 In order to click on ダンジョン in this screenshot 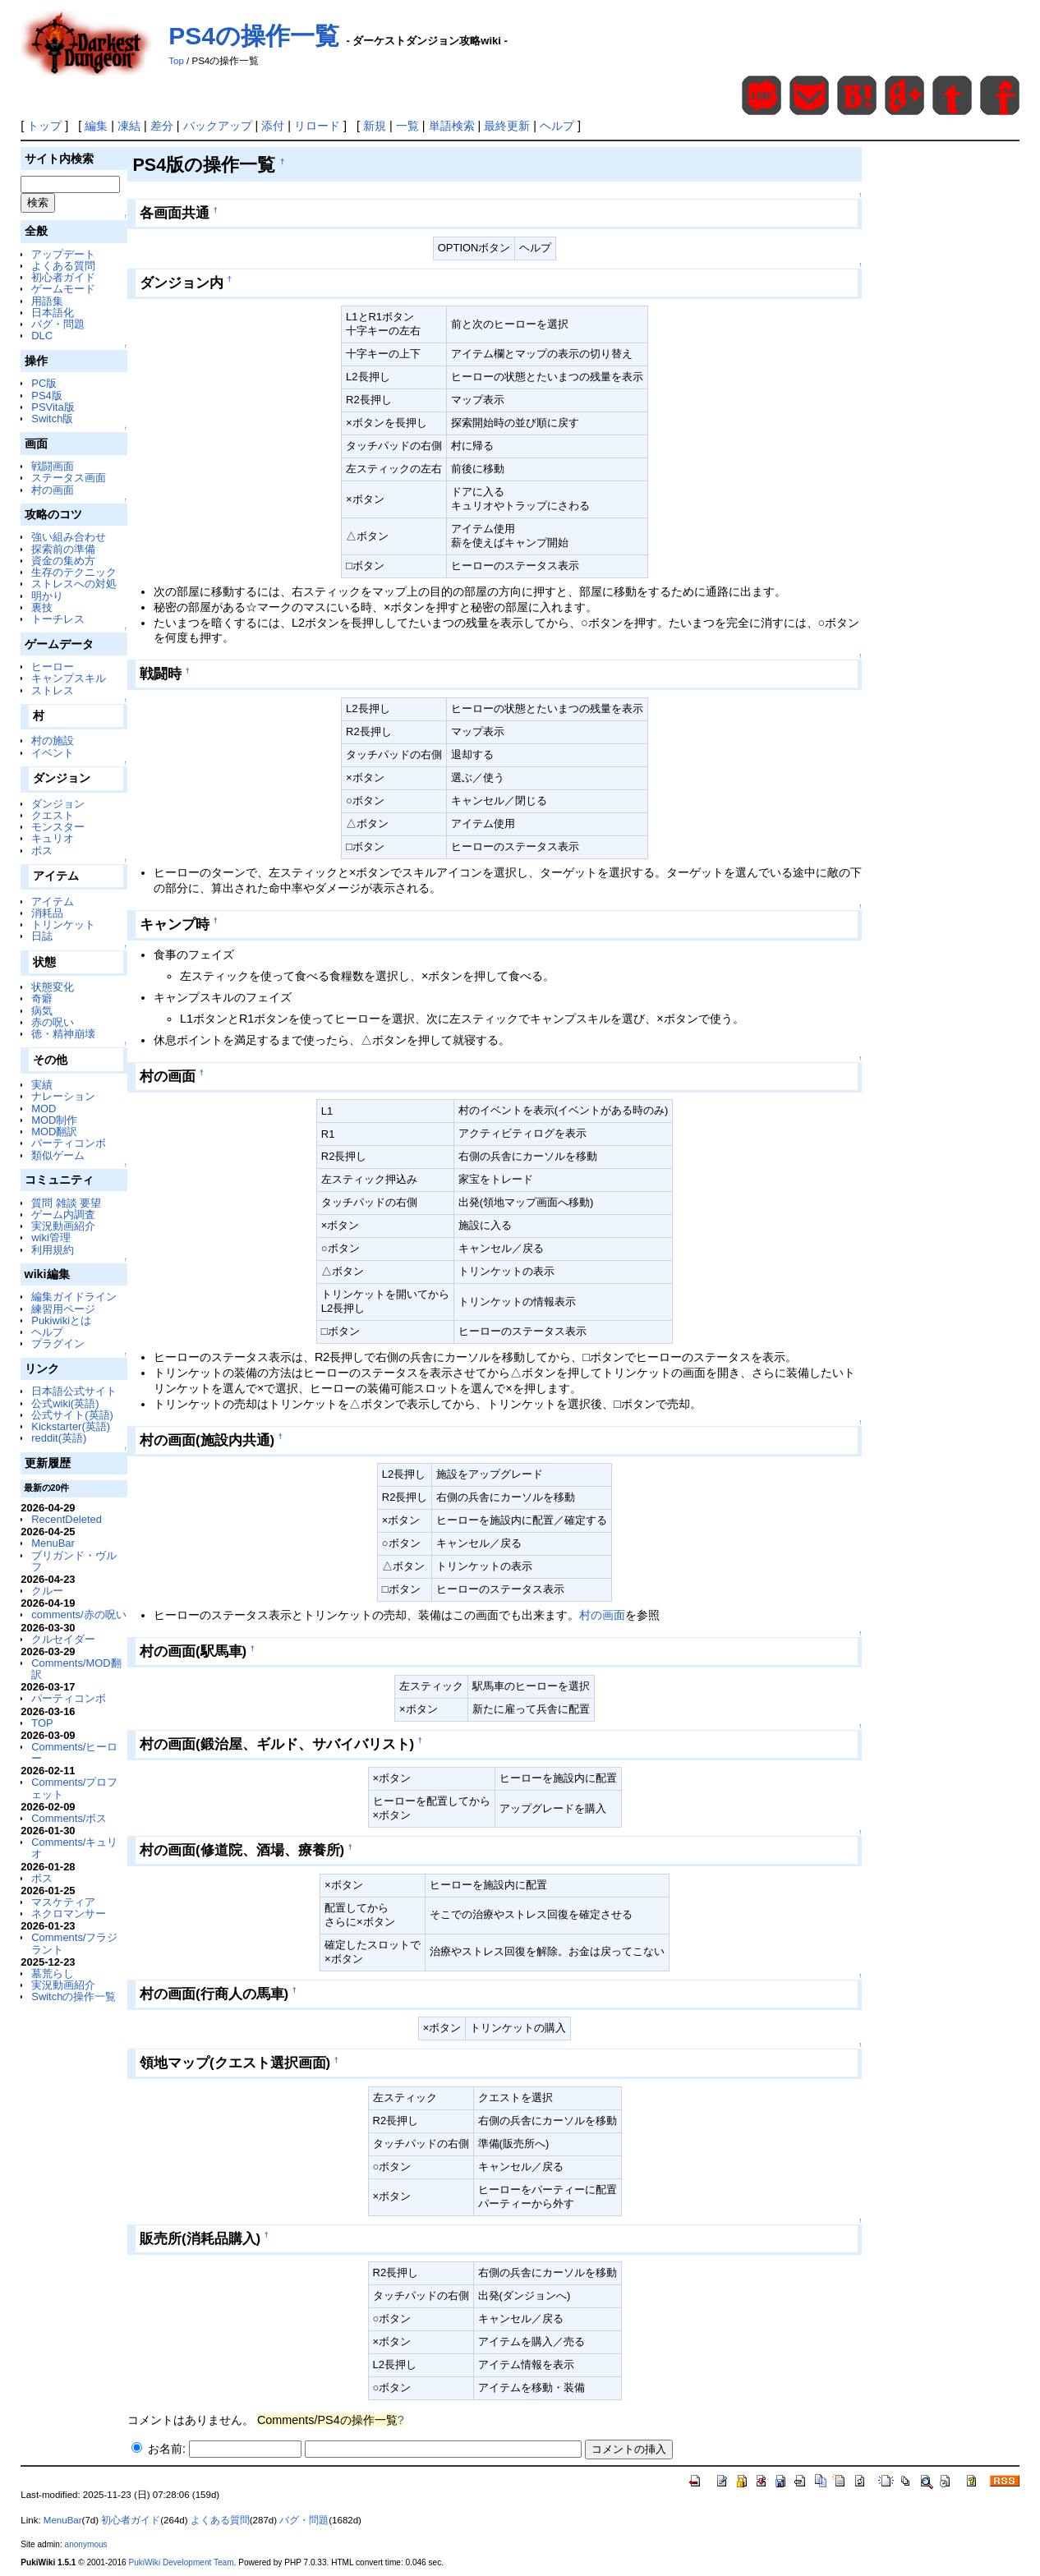, I will do `click(58, 804)`.